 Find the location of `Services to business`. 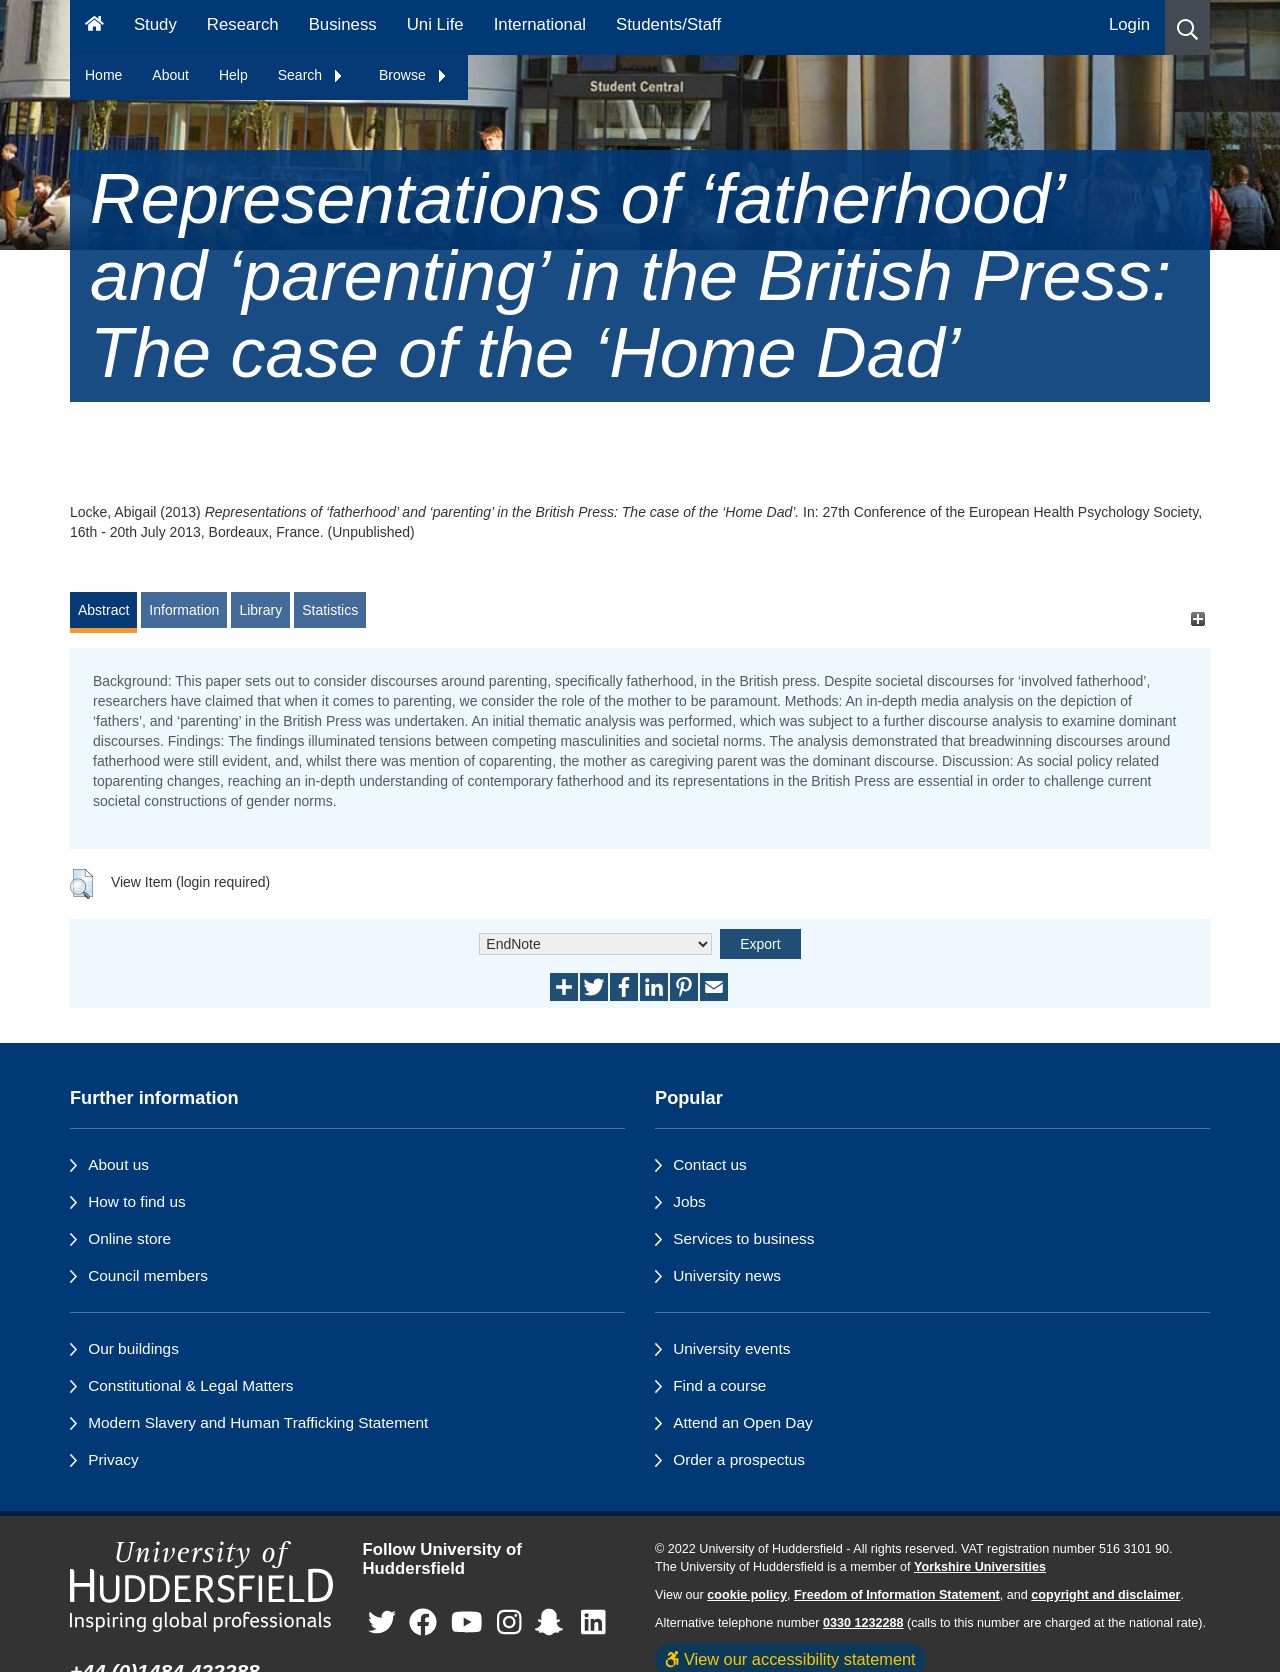

Services to business is located at coordinates (743, 1238).